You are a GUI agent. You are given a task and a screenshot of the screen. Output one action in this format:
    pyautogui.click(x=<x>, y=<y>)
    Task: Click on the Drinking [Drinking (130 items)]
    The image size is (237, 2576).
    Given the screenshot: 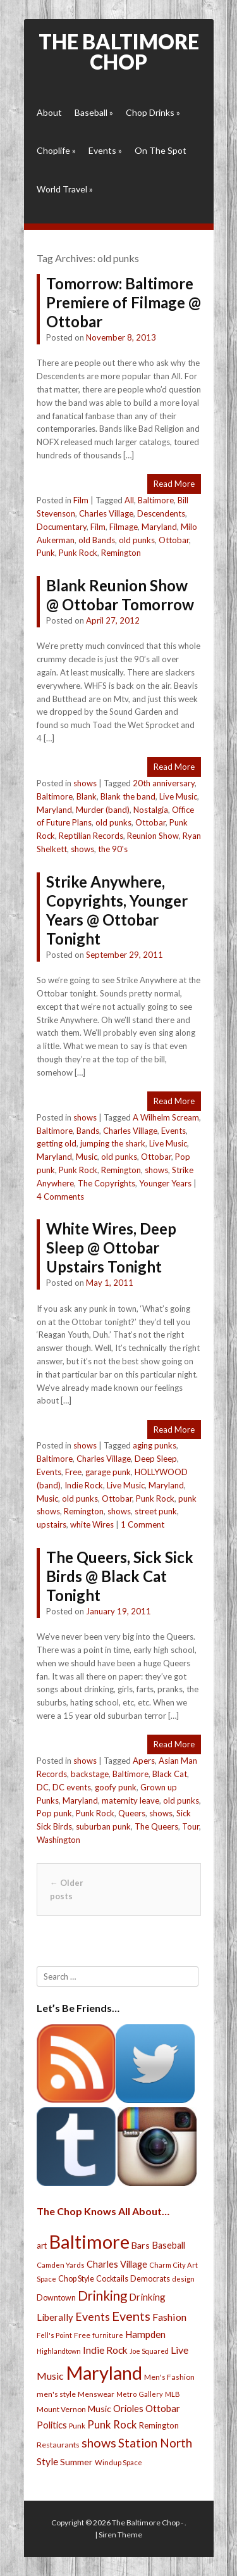 What is the action you would take?
    pyautogui.click(x=102, y=2295)
    